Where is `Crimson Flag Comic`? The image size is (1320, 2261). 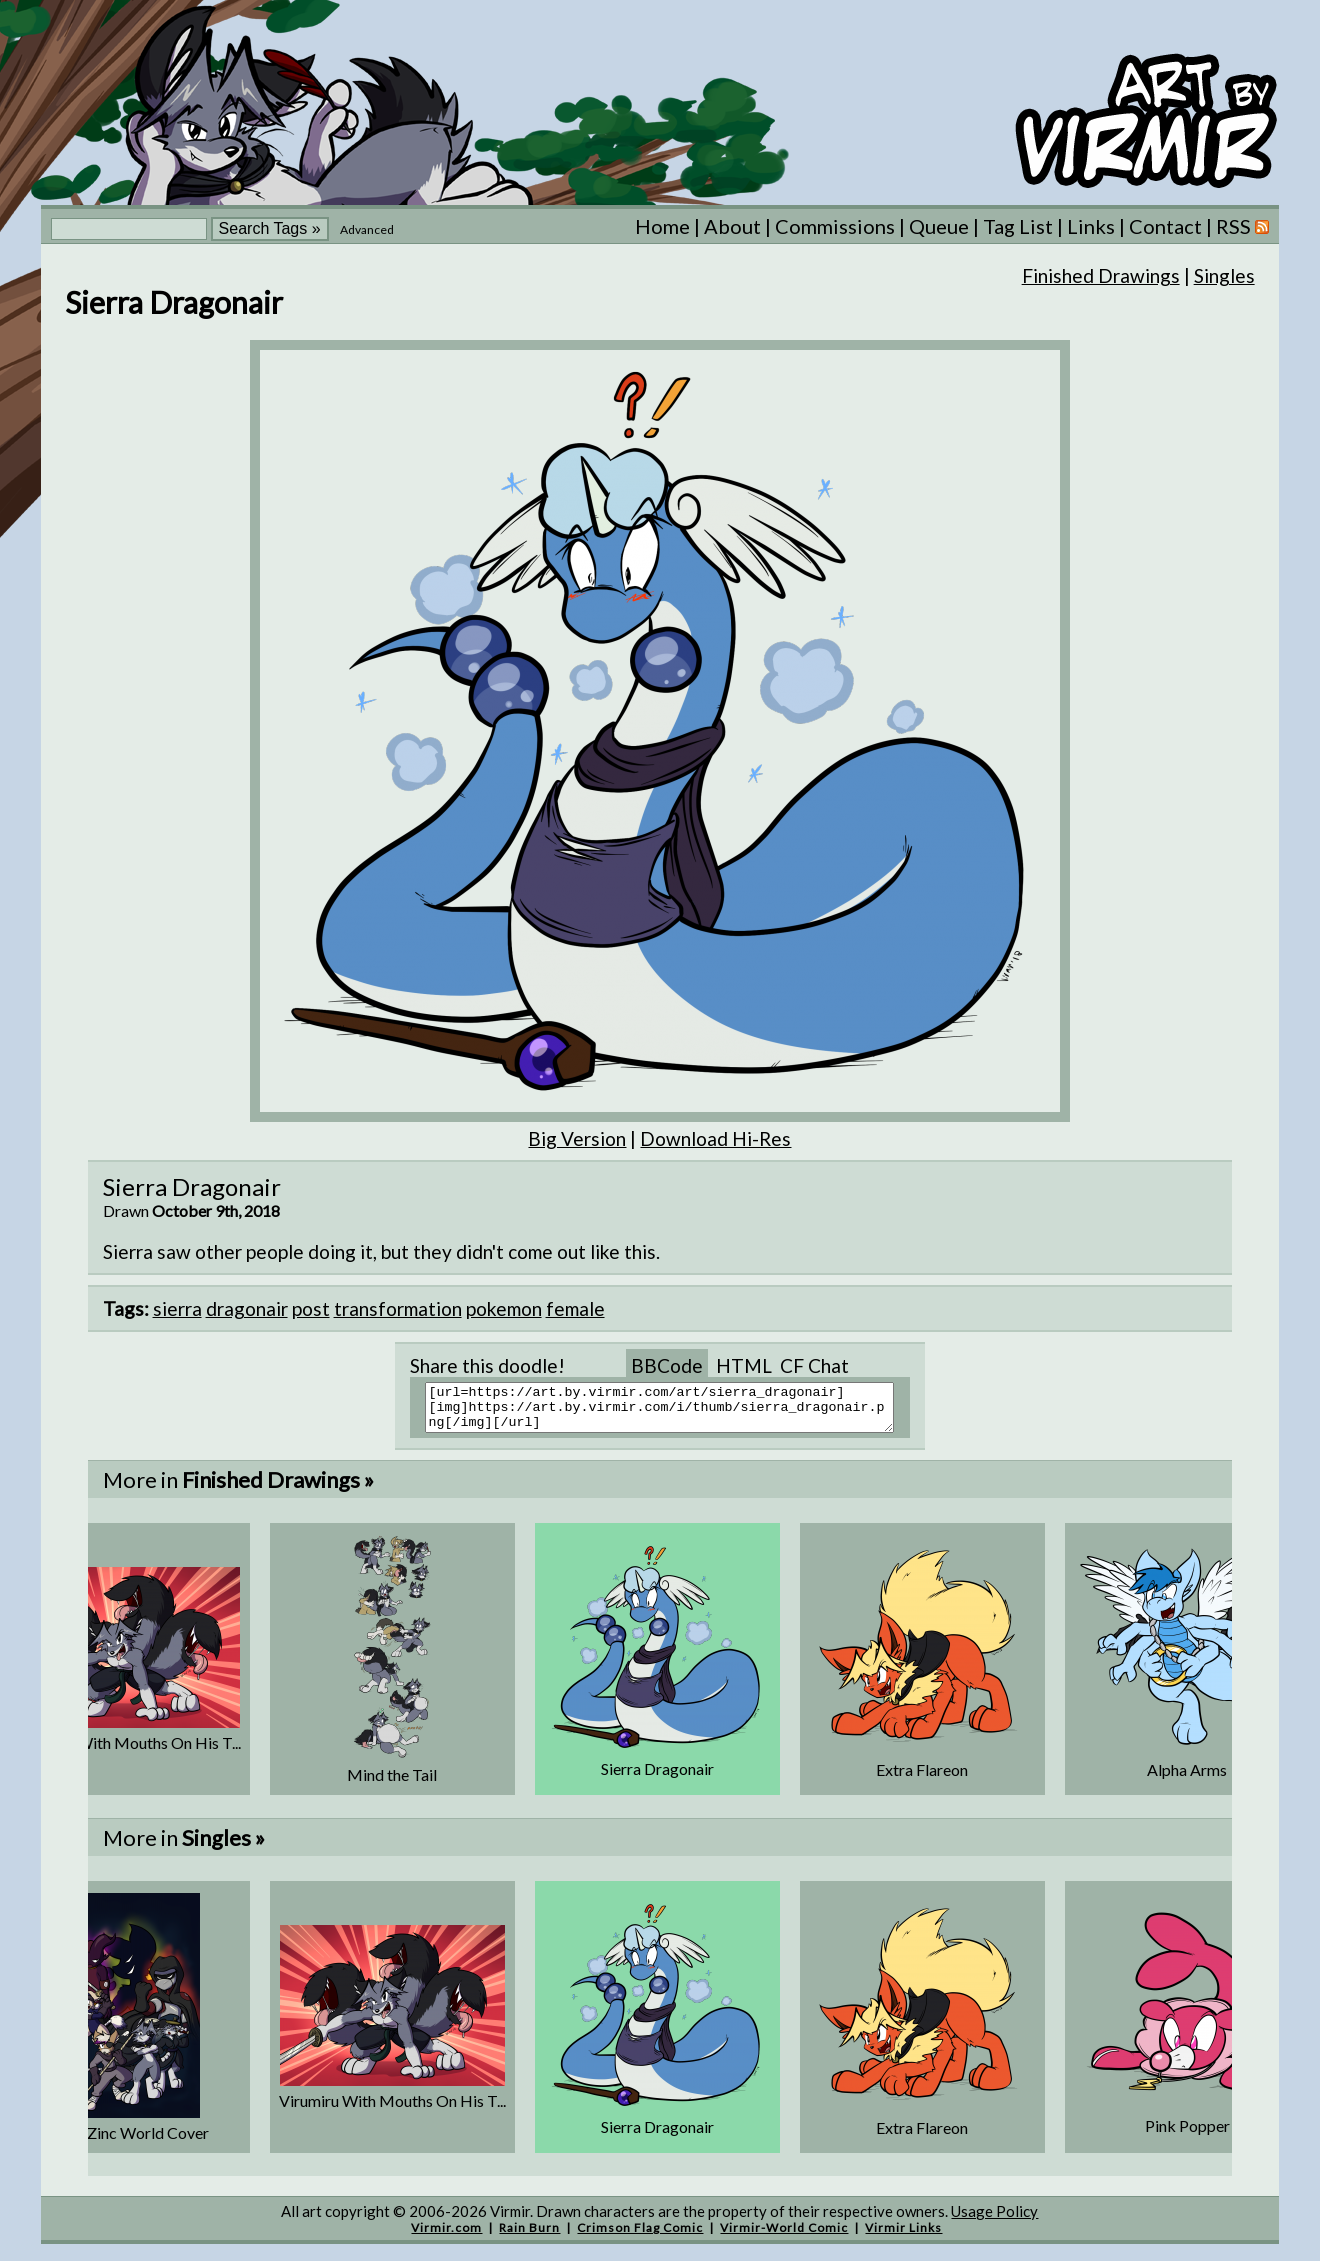 Crimson Flag Comic is located at coordinates (640, 2236).